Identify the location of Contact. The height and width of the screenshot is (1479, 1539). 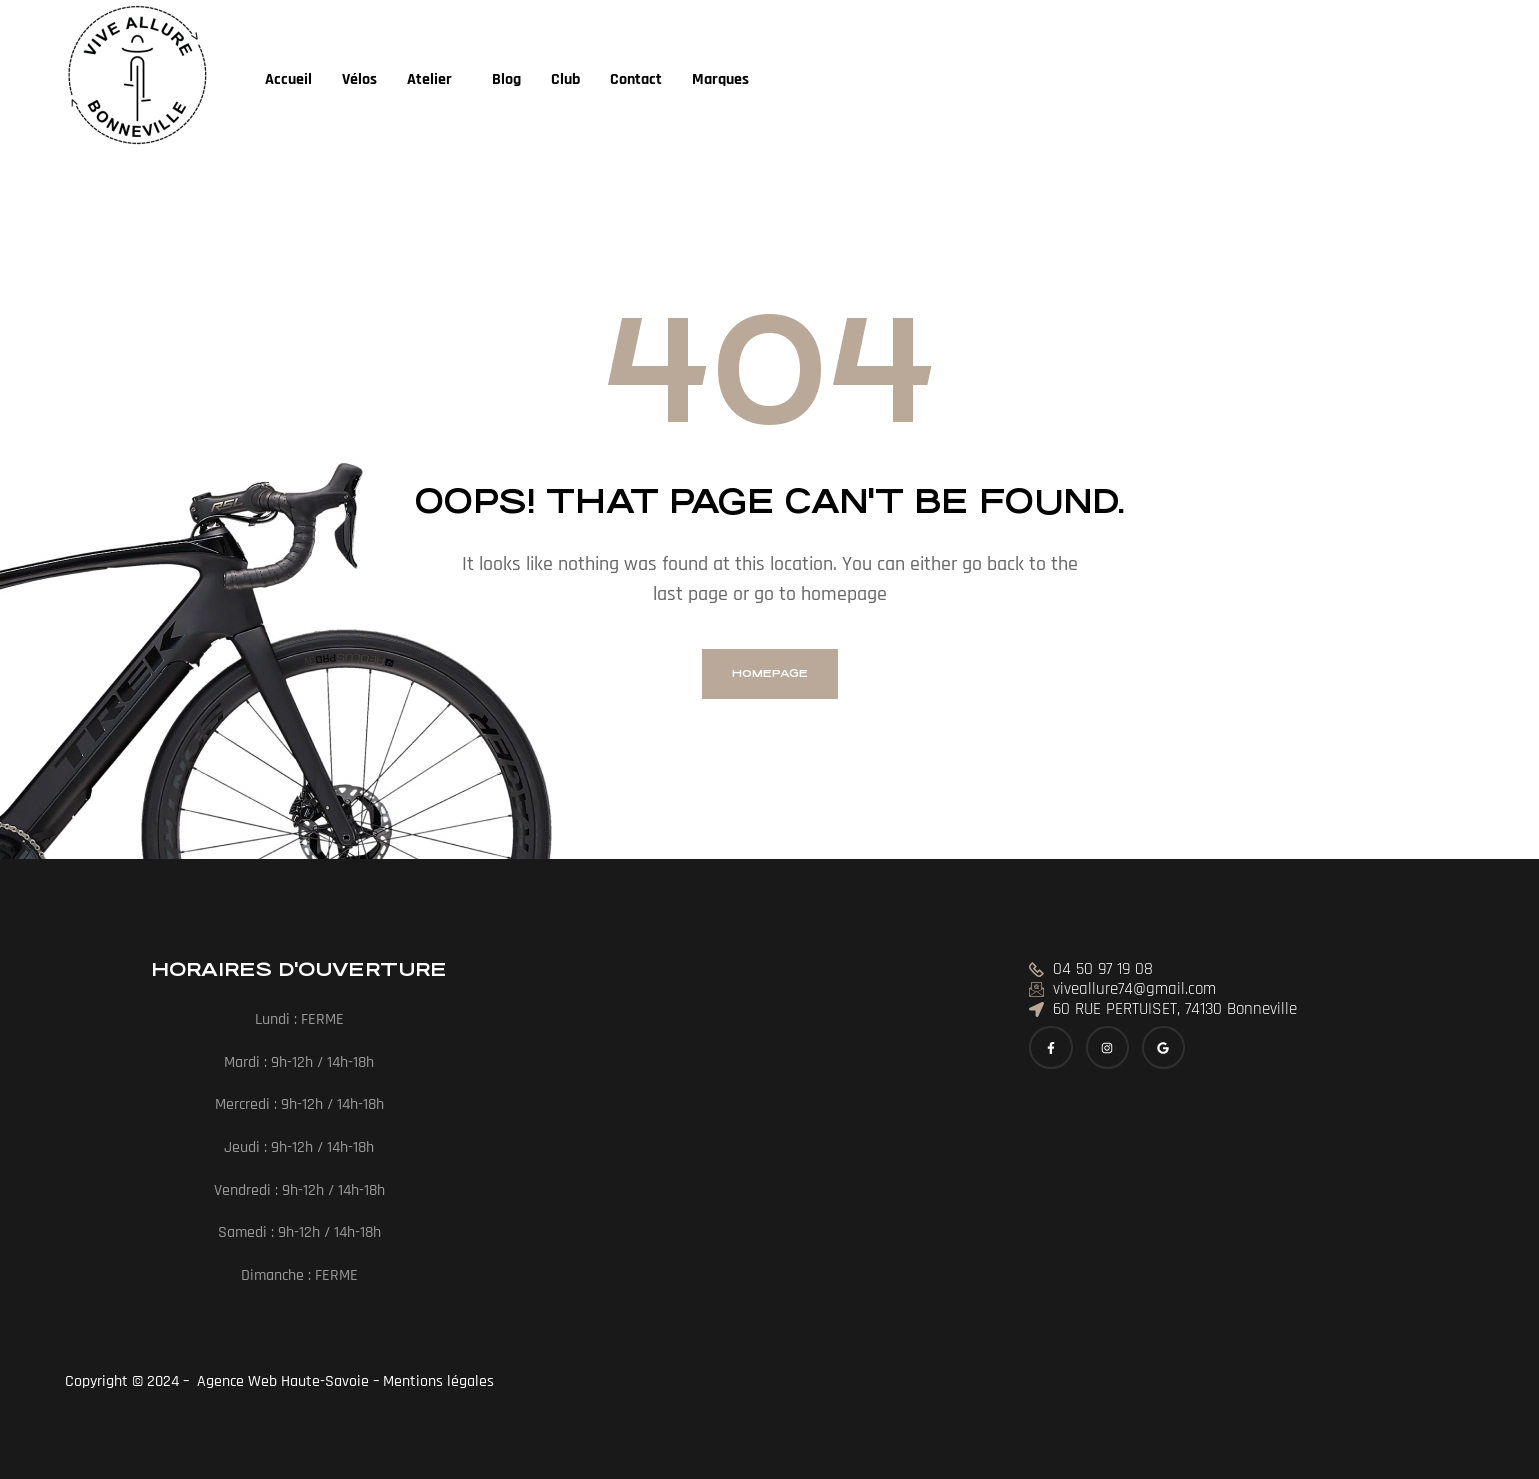
(636, 79).